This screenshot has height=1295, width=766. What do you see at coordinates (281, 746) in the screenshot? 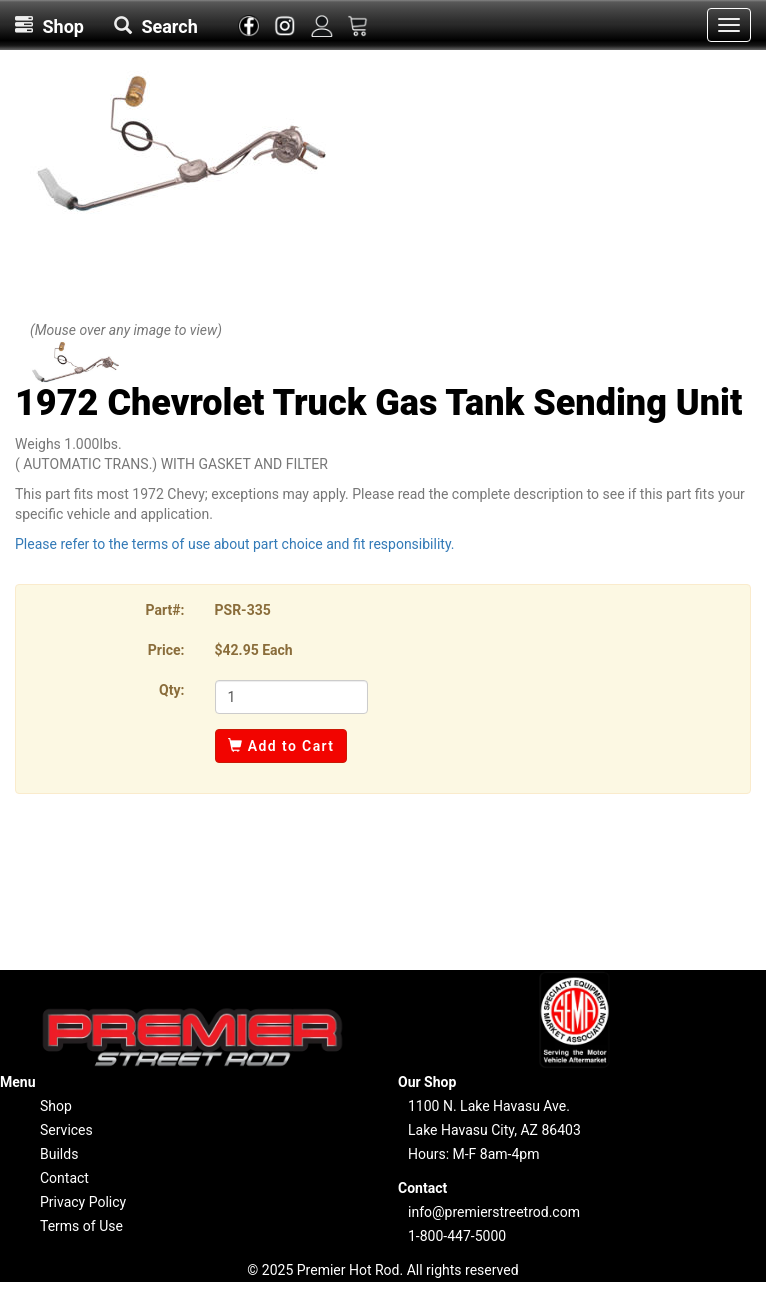
I see `Add to Cart` at bounding box center [281, 746].